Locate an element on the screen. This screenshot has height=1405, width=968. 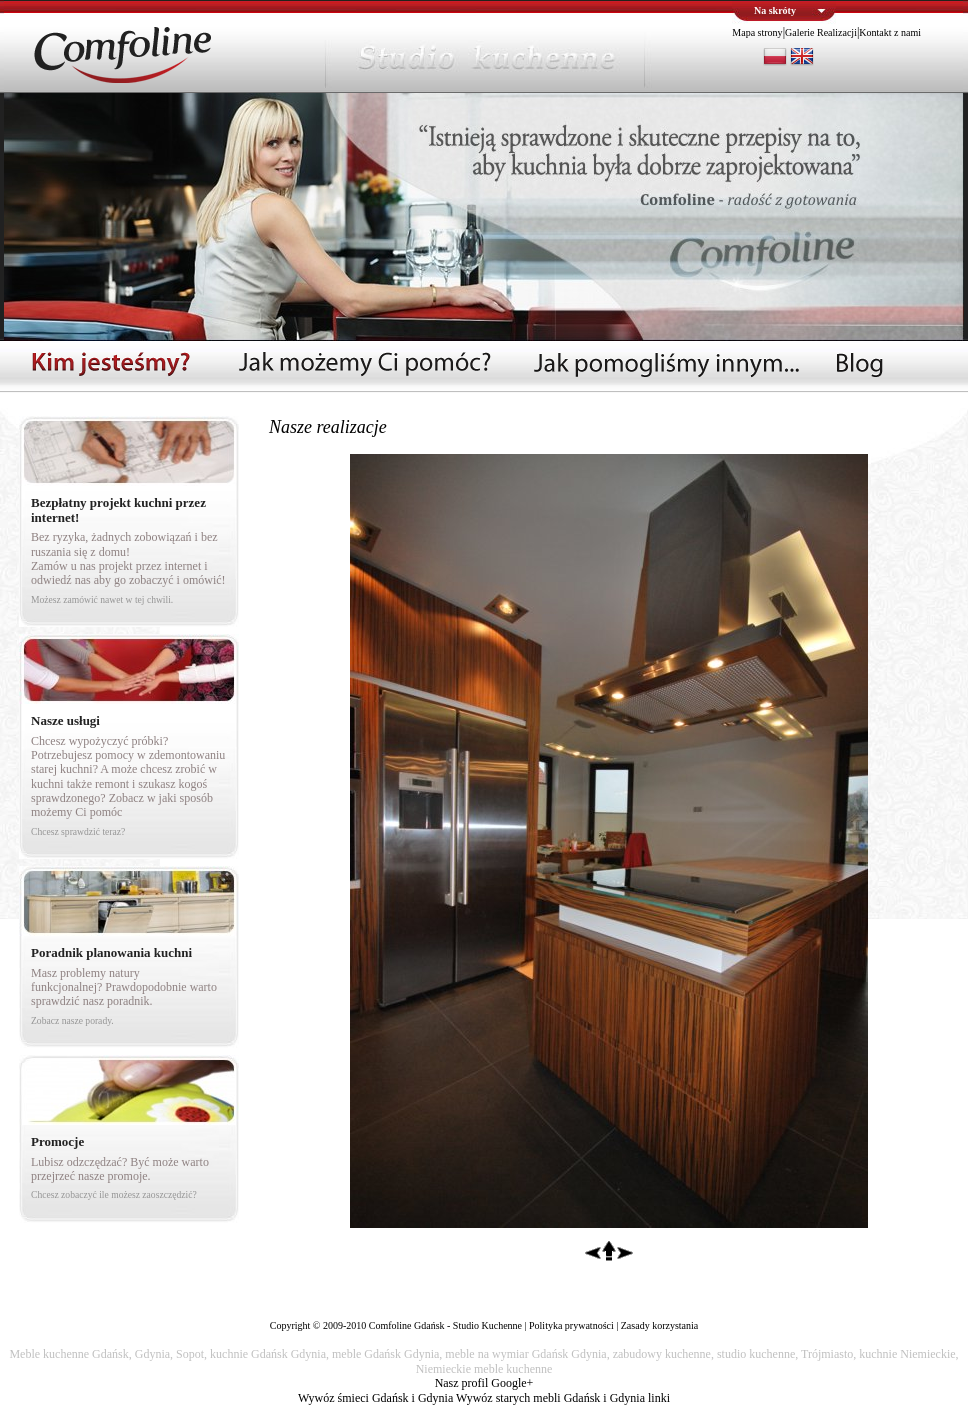
Bezpłatny projekt kuchni przez internet! is located at coordinates (118, 509).